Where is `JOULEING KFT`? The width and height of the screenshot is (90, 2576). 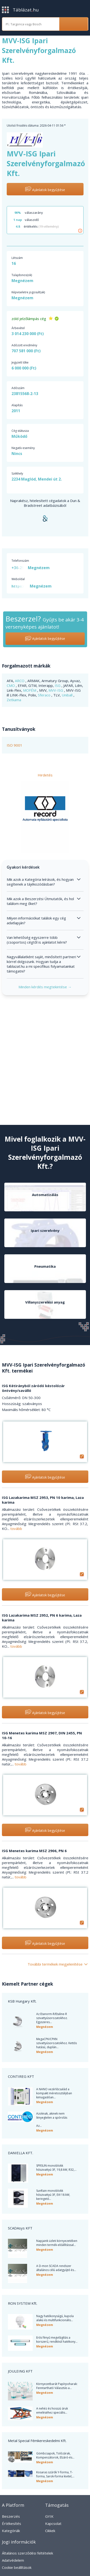 JOULEING KFT is located at coordinates (20, 2371).